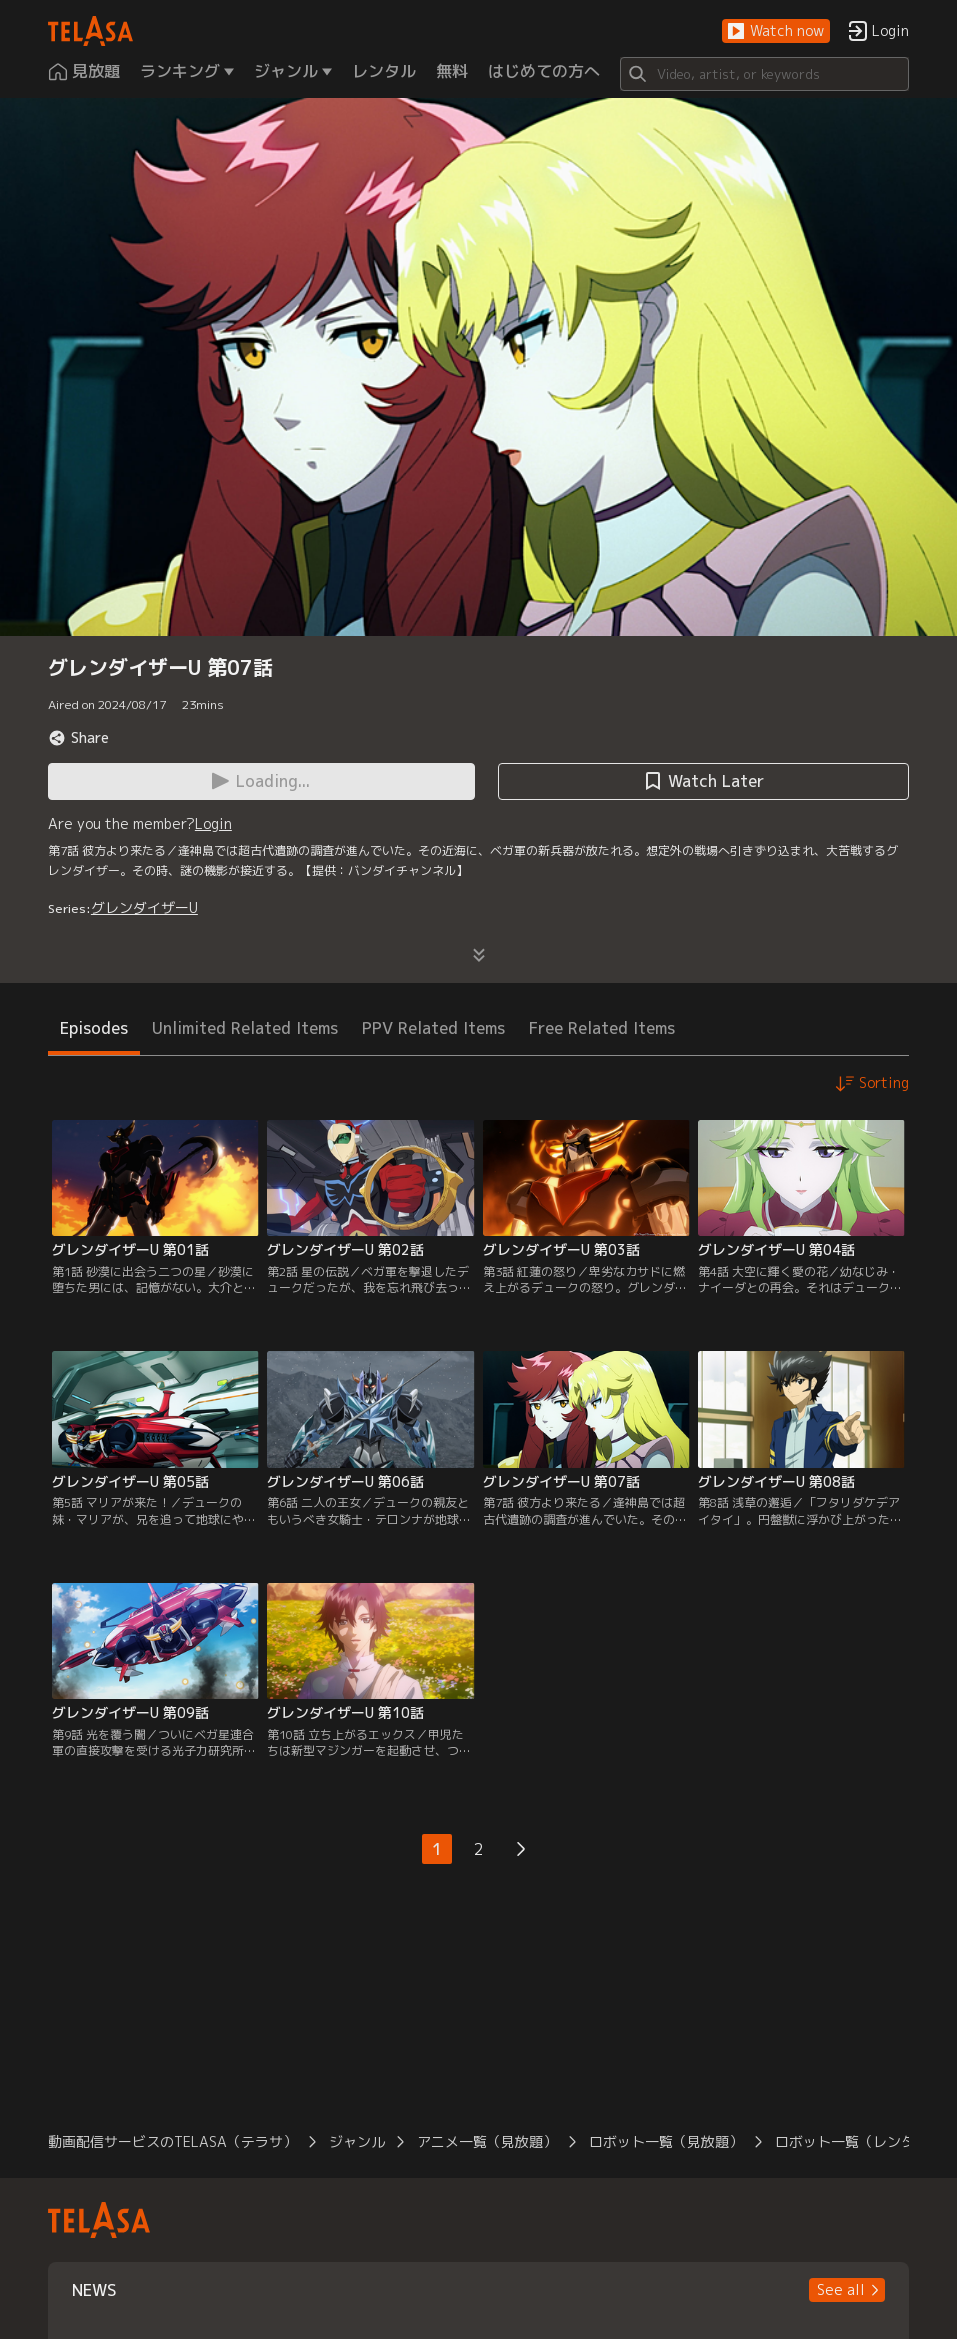 The image size is (957, 2339). What do you see at coordinates (764, 74) in the screenshot?
I see `[Search]` at bounding box center [764, 74].